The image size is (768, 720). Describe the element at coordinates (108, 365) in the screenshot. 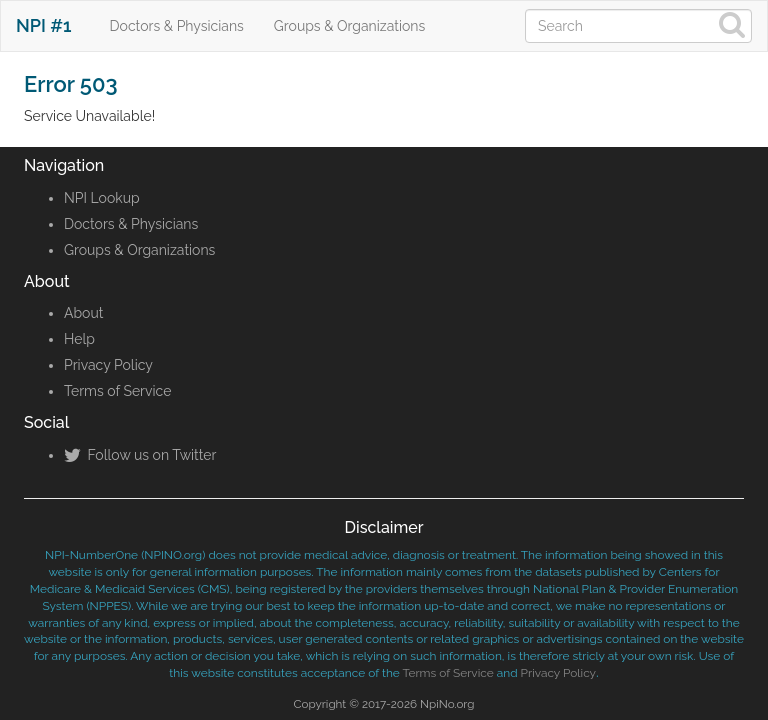

I see `Privacy Policy` at that location.